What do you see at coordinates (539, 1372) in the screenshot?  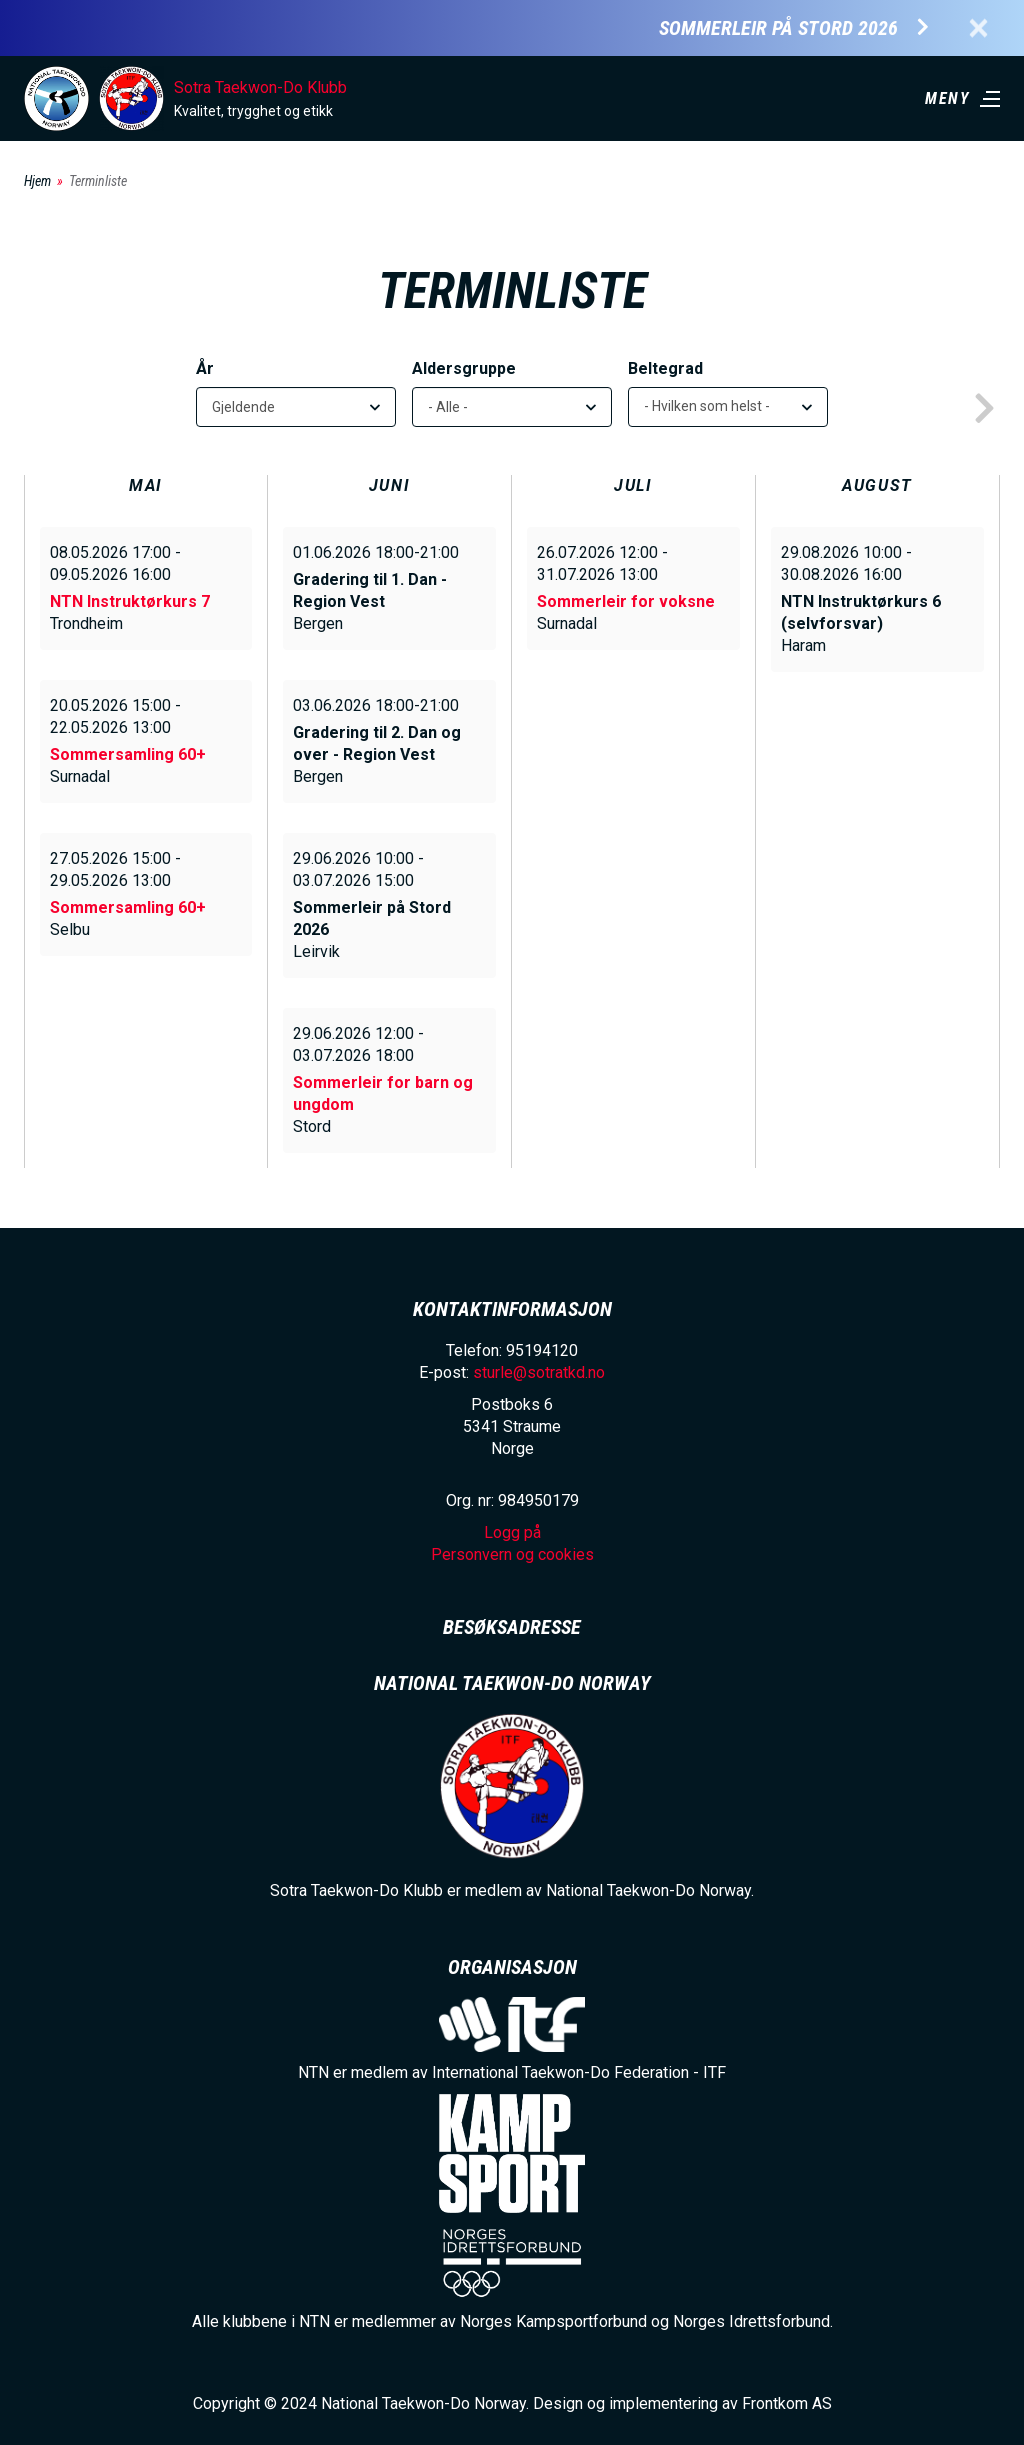 I see `sturle@sotratkd.no` at bounding box center [539, 1372].